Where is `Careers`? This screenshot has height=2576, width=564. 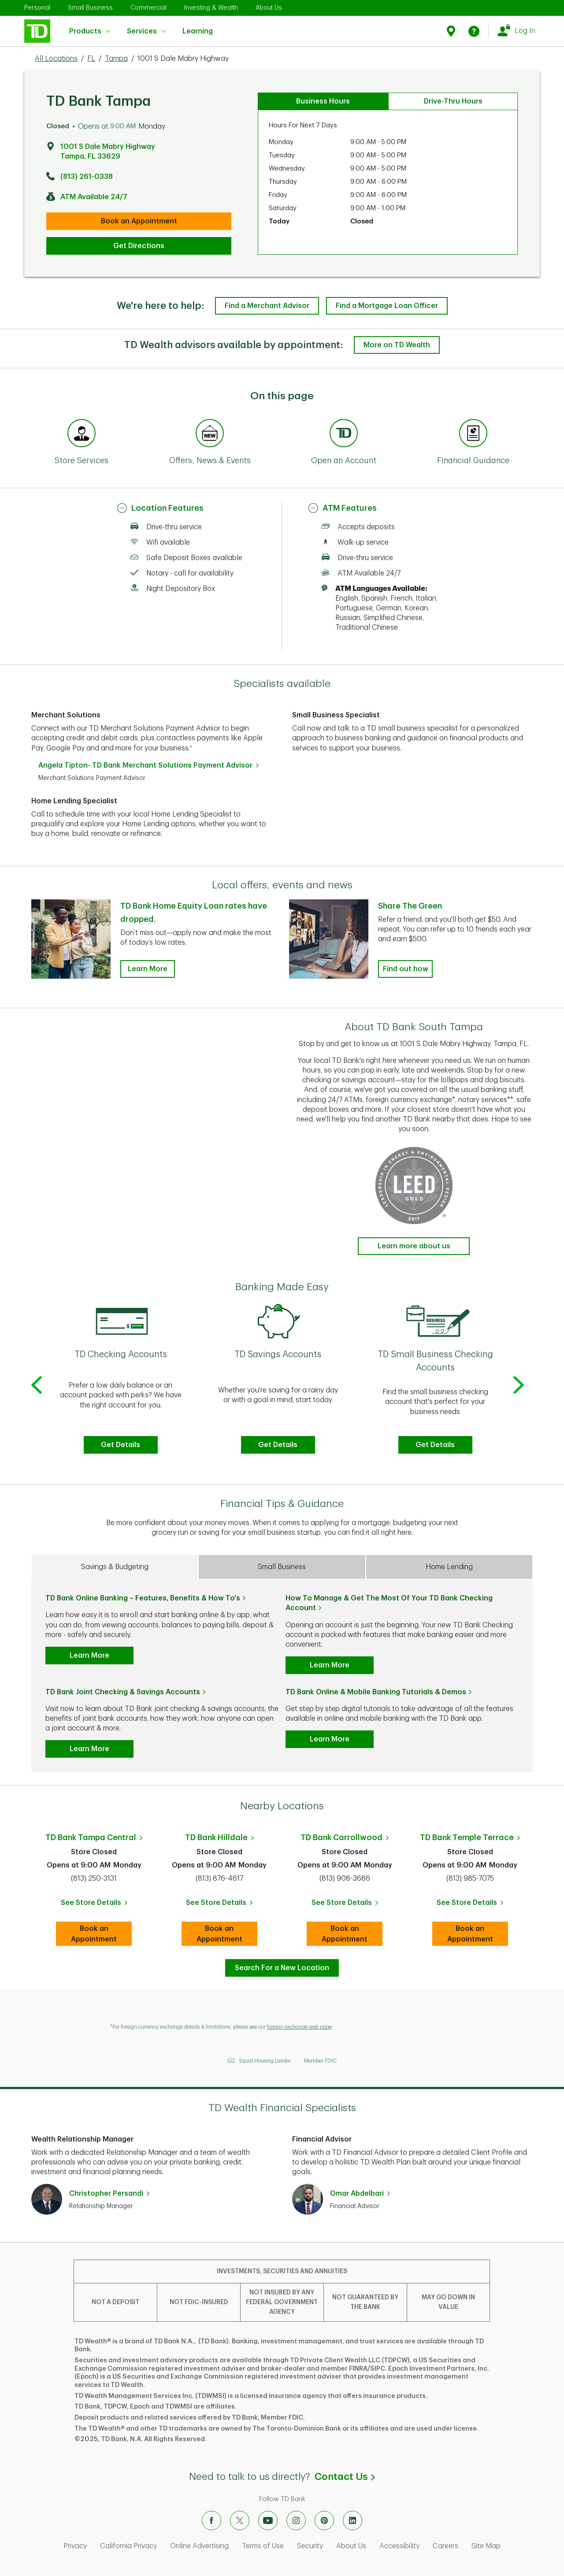
Careers is located at coordinates (445, 2546).